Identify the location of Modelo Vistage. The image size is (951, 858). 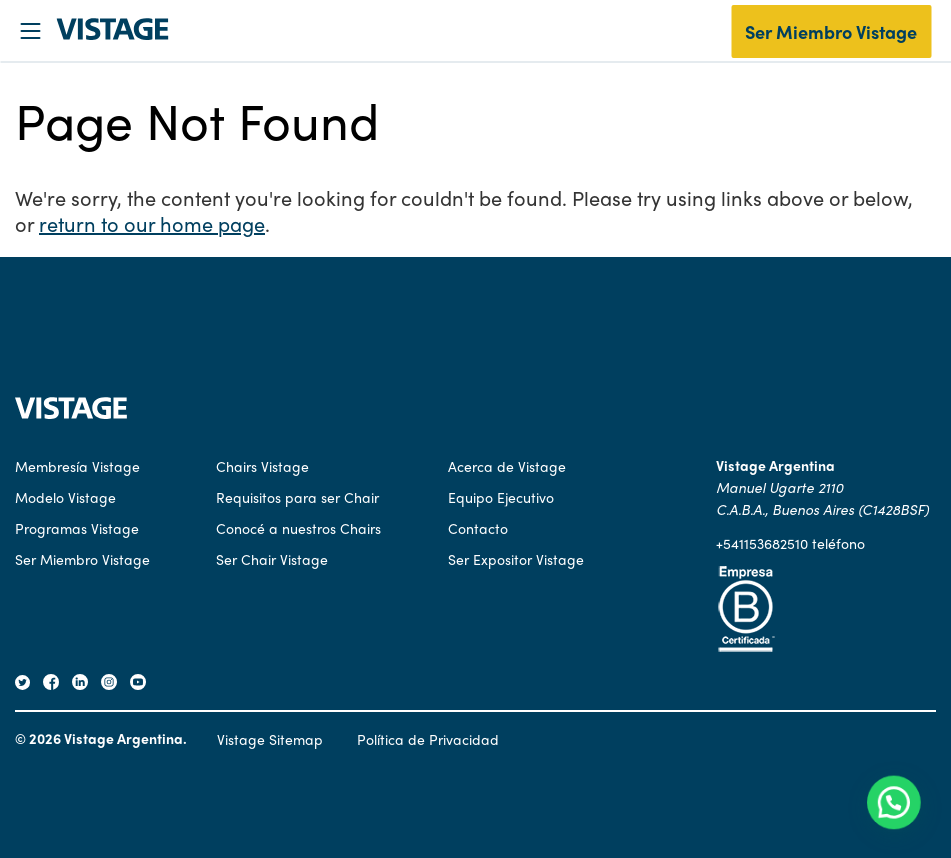
(65, 497).